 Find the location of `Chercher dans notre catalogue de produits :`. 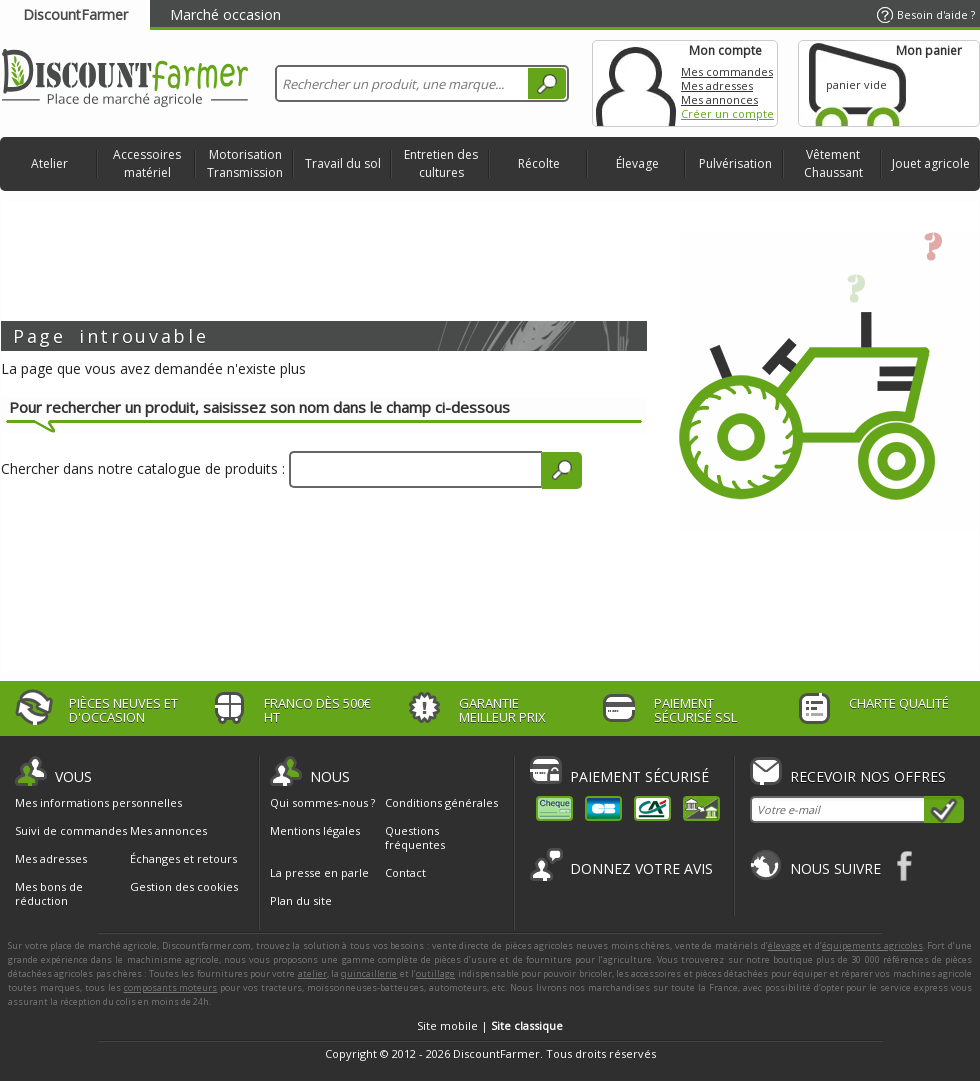

Chercher dans notre catalogue de produits : is located at coordinates (143, 468).